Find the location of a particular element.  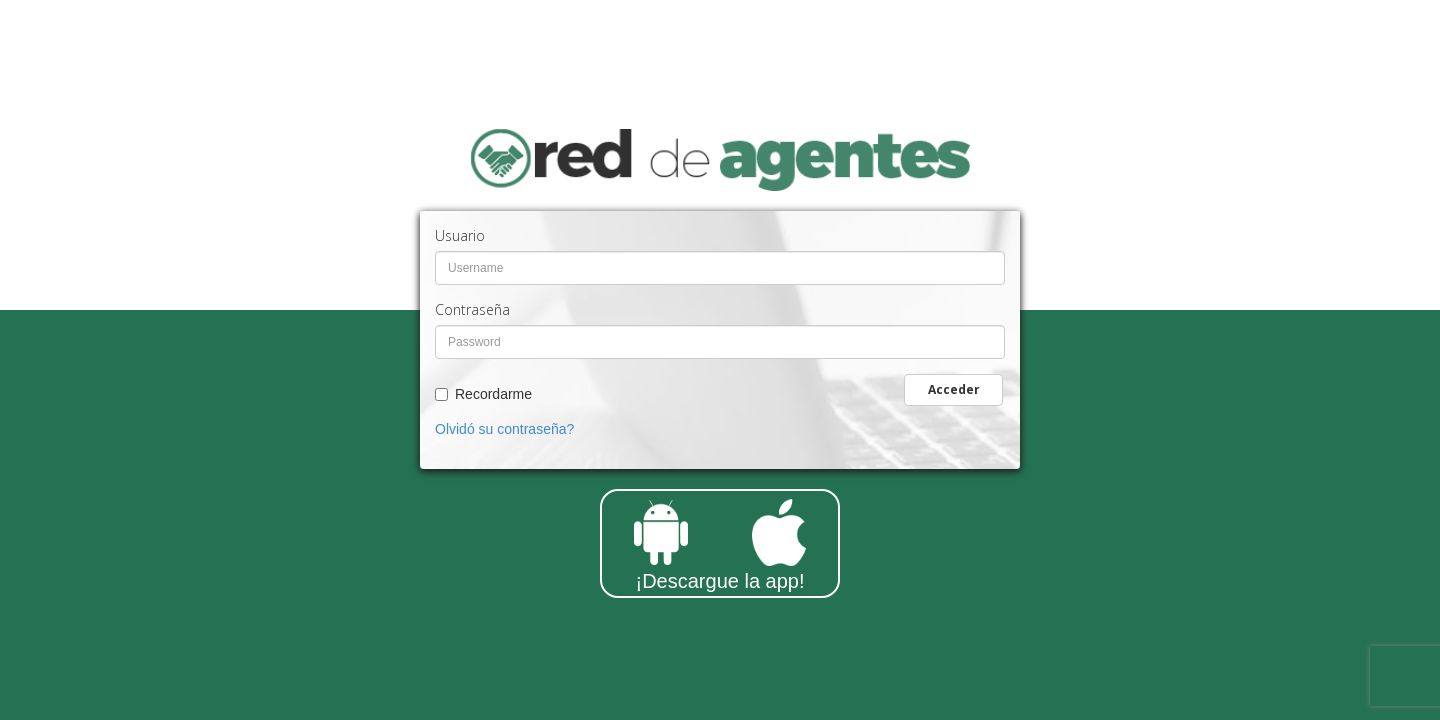

Contraseña is located at coordinates (472, 309).